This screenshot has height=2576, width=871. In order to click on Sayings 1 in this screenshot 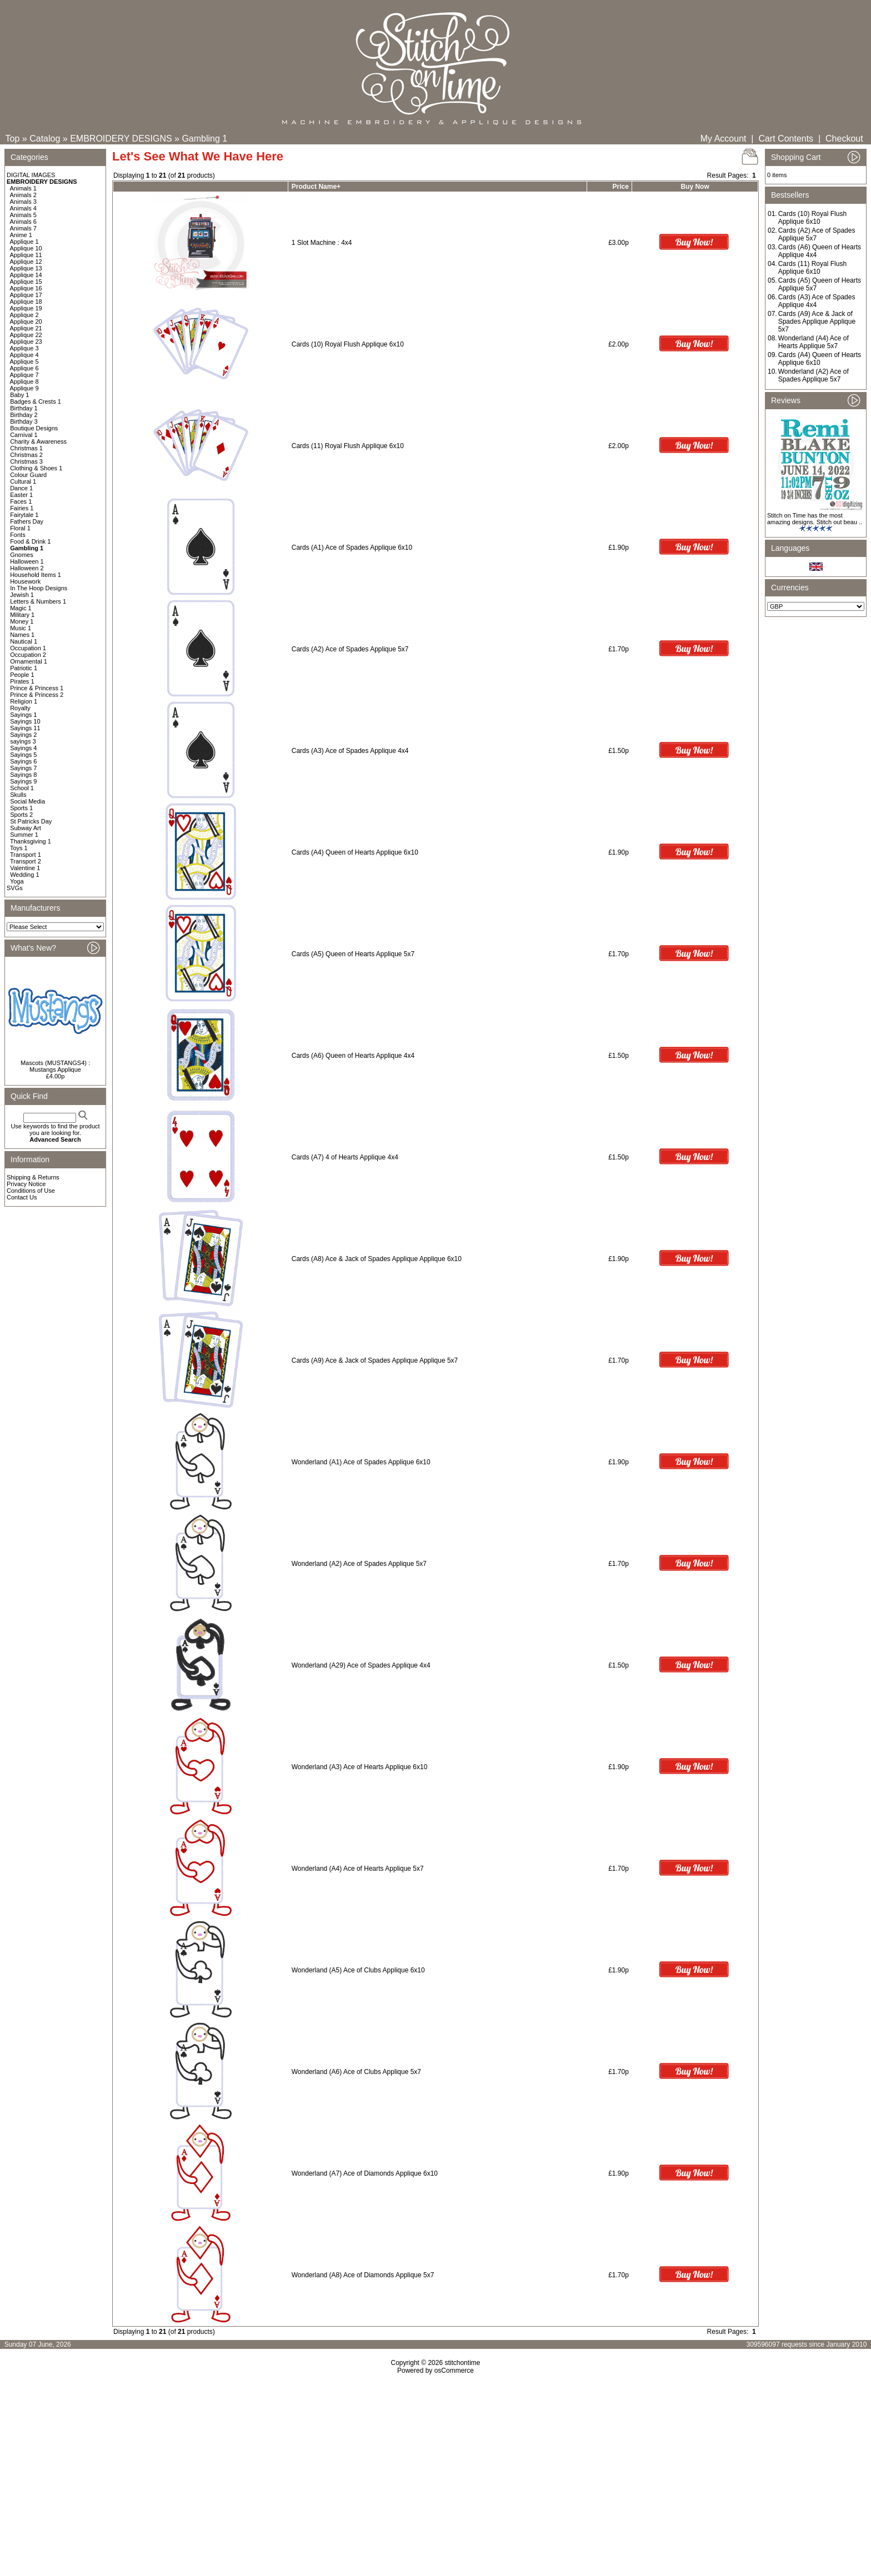, I will do `click(23, 714)`.